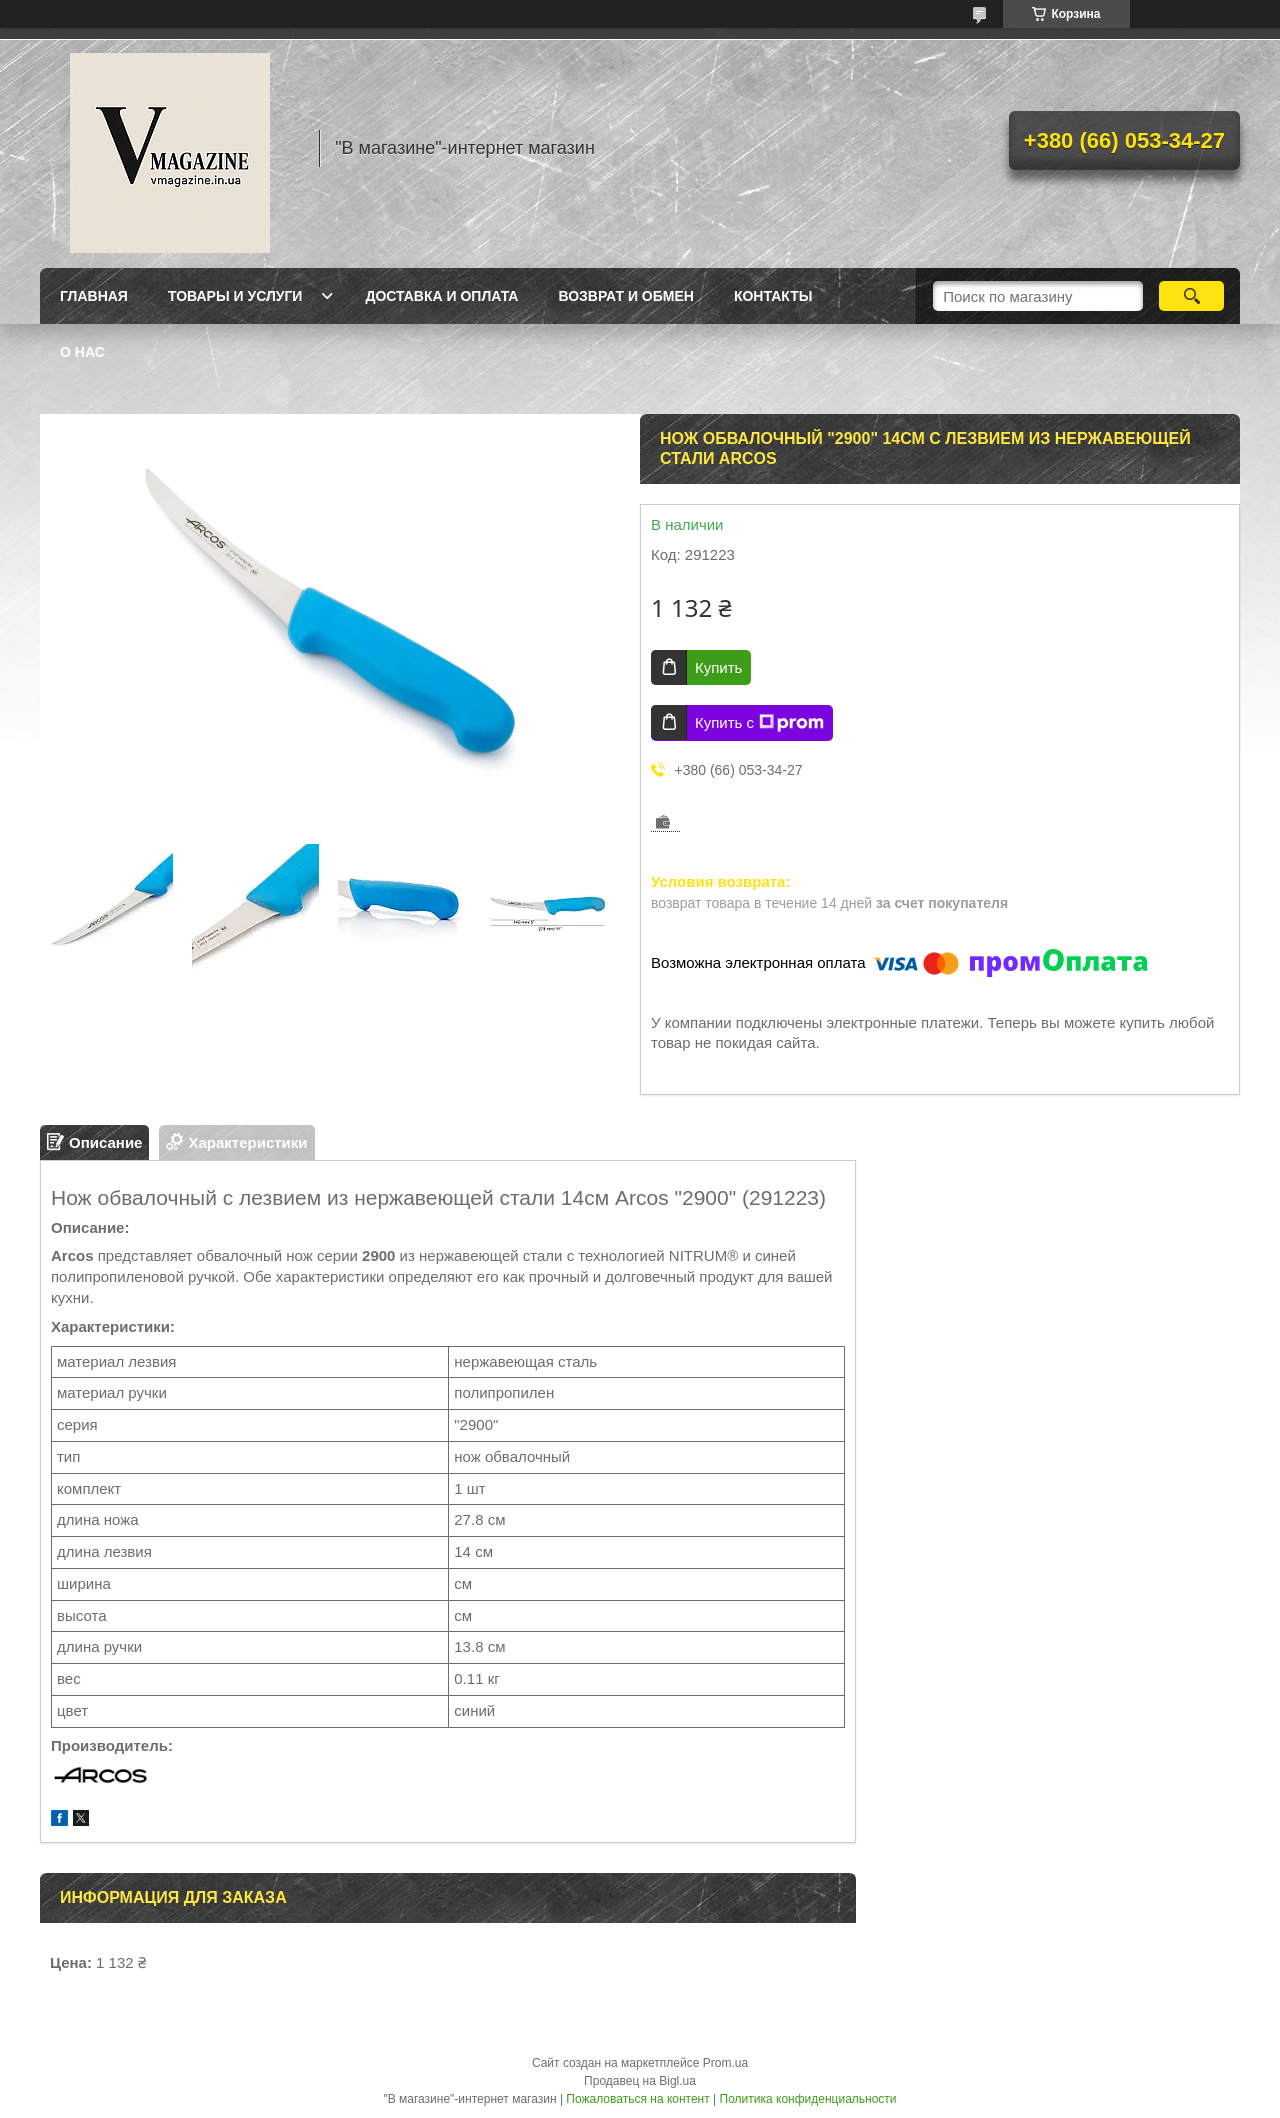 The width and height of the screenshot is (1280, 2118). I want to click on Товары и услуги, so click(235, 296).